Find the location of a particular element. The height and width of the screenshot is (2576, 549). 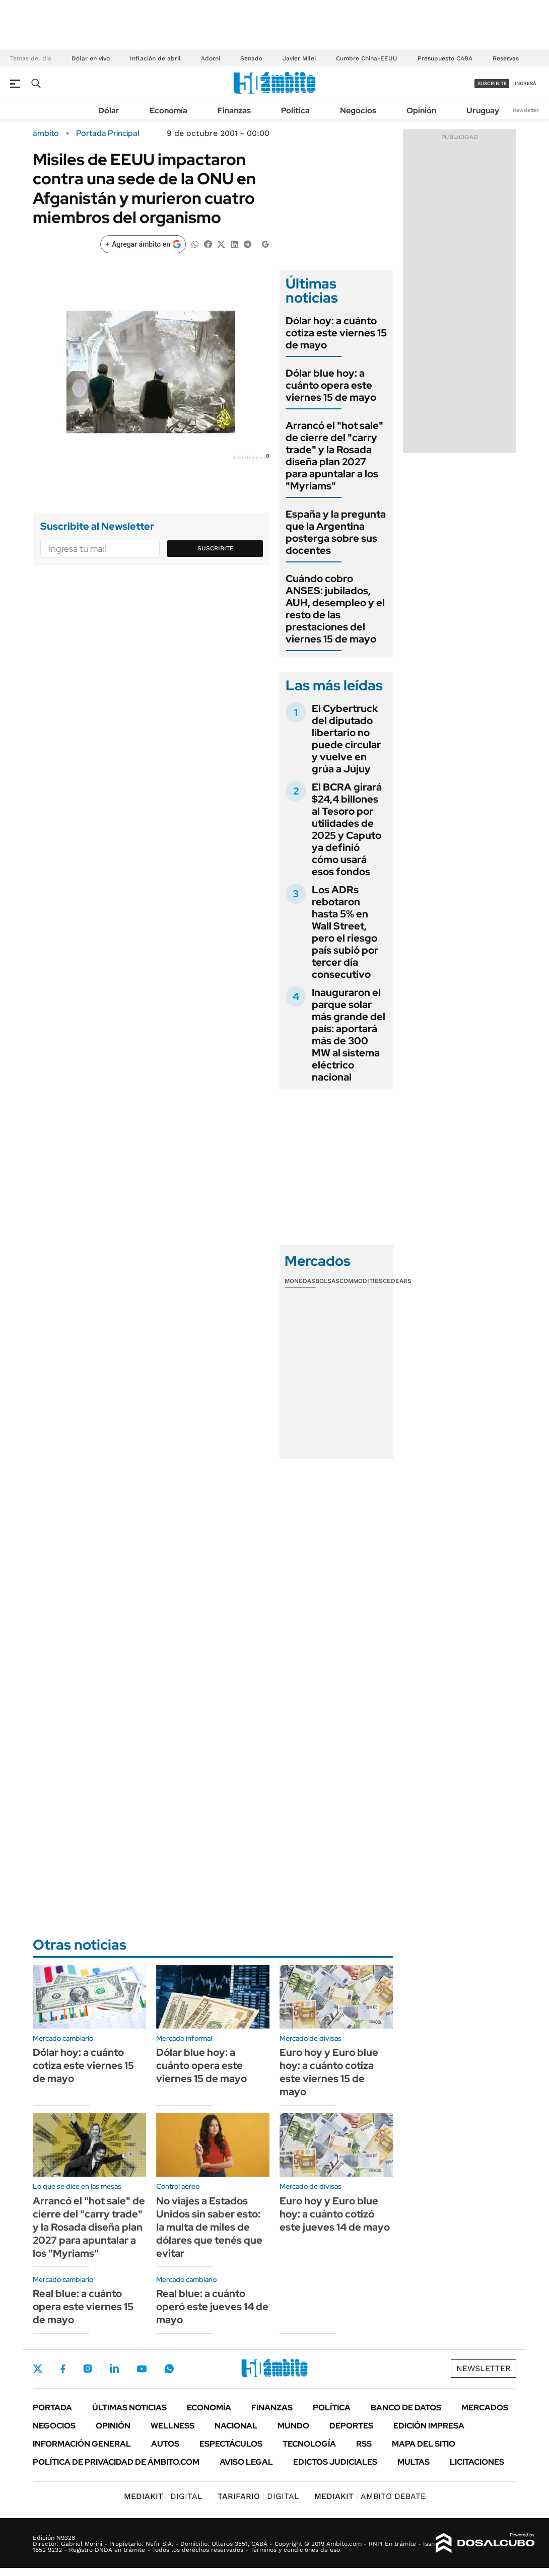

Opinión is located at coordinates (421, 110).